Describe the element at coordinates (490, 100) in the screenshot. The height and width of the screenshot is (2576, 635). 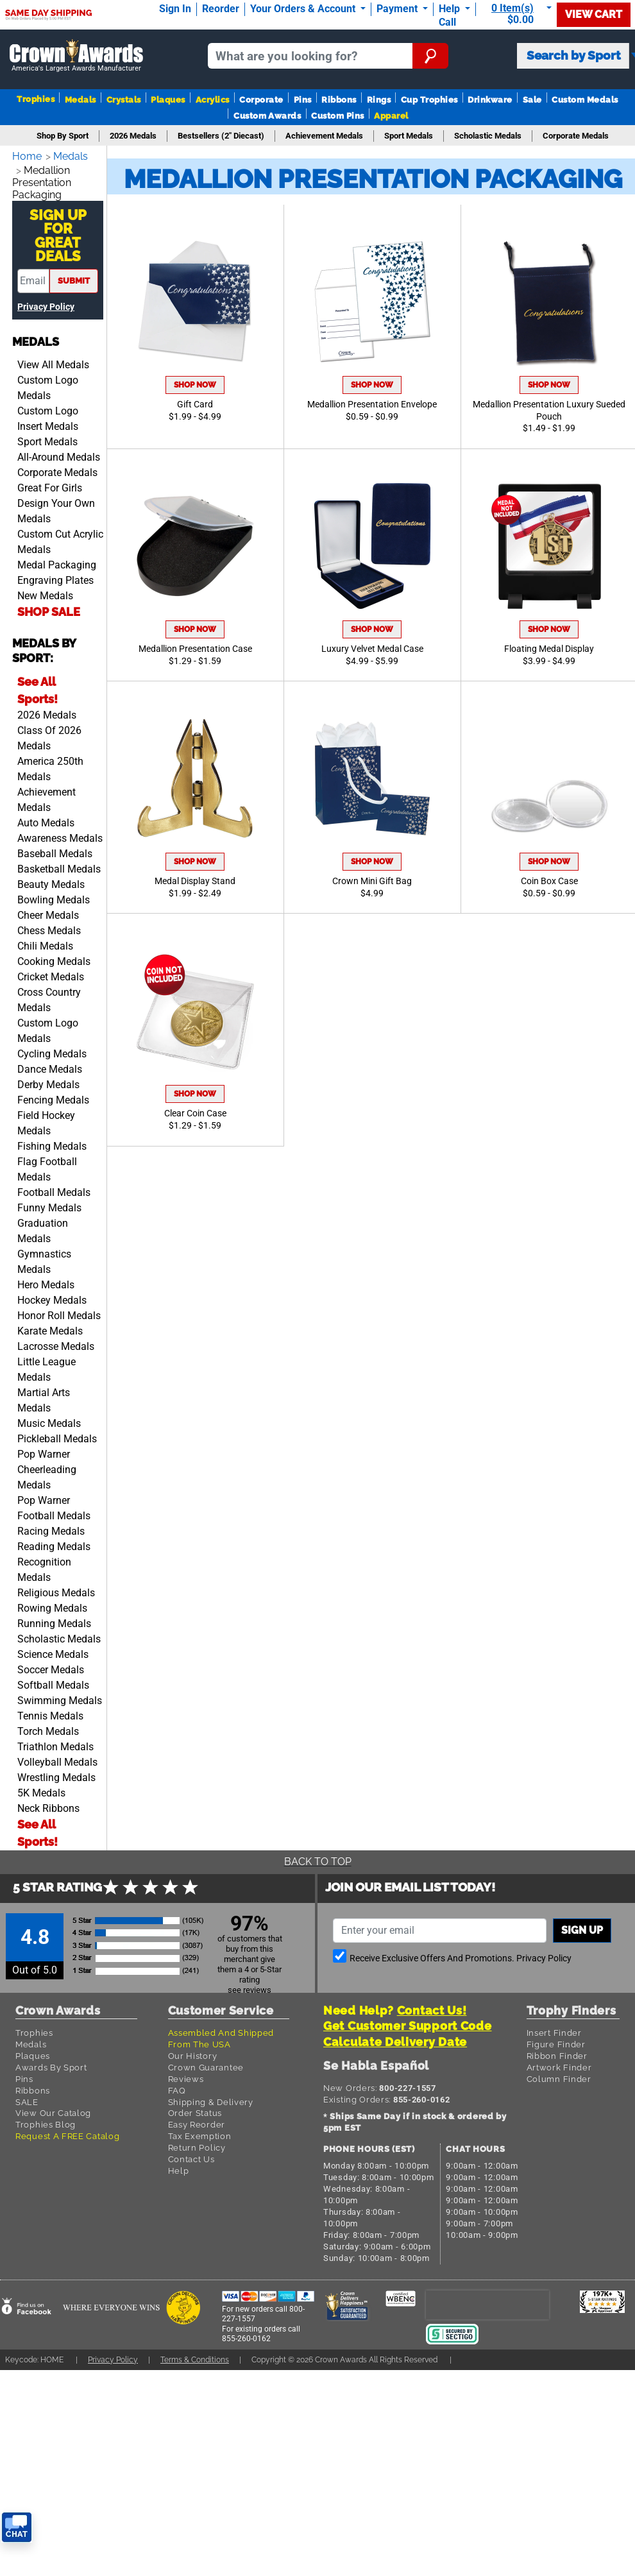
I see `Drinkware` at that location.